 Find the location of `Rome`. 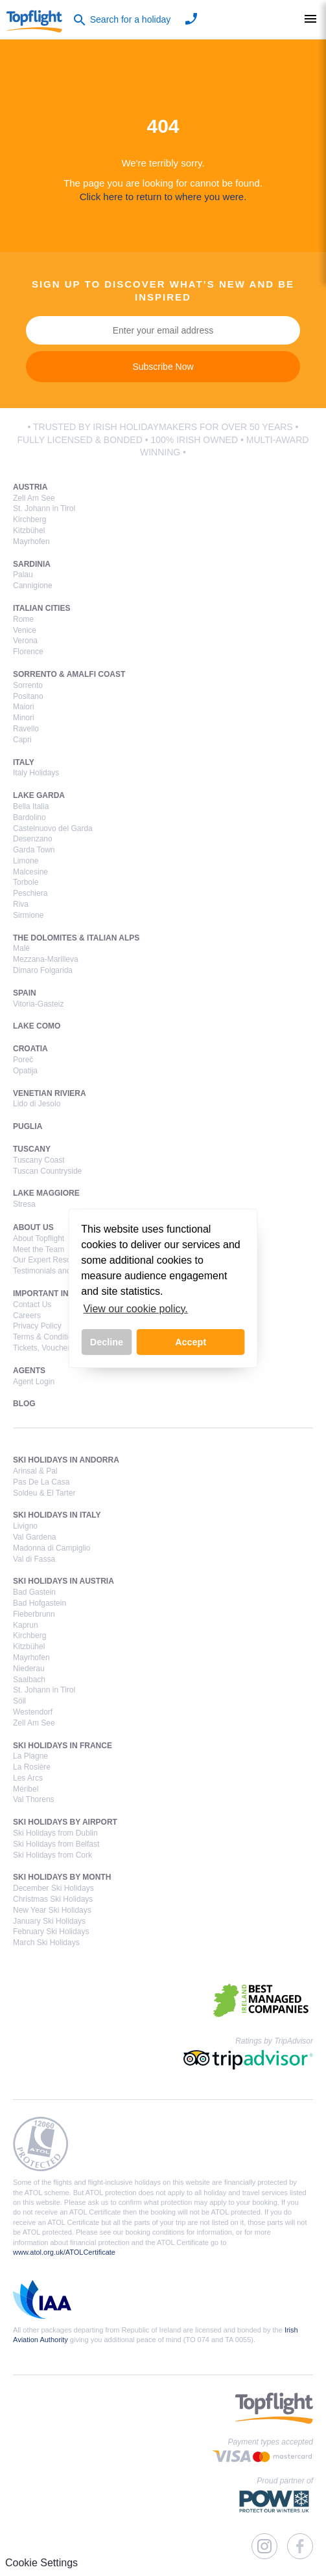

Rome is located at coordinates (23, 619).